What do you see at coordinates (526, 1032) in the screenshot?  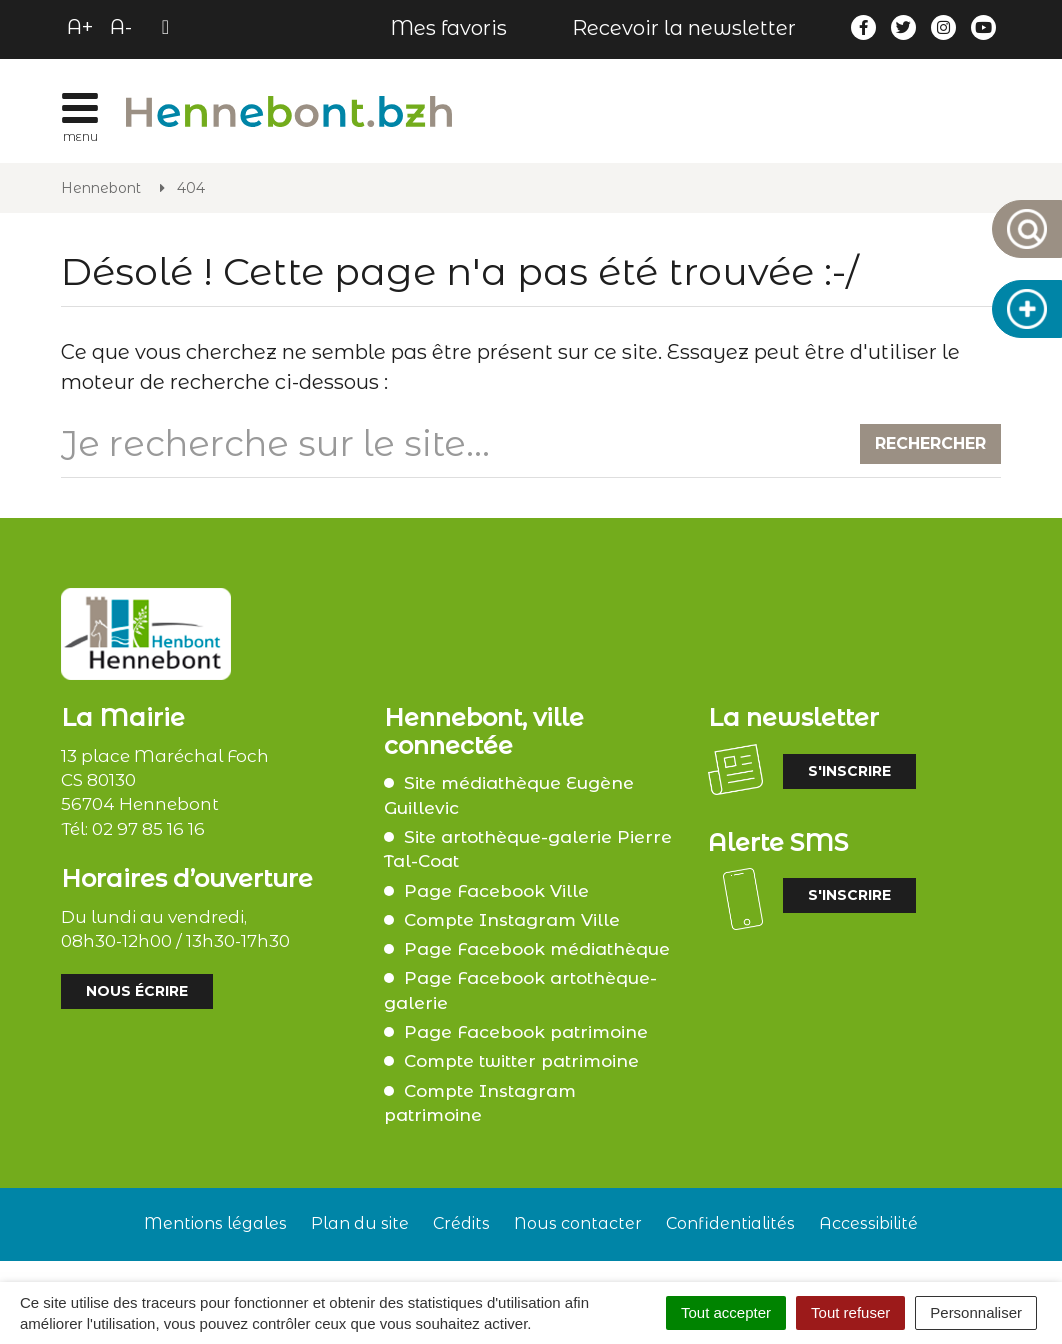 I see `Page Facebook patrimoine` at bounding box center [526, 1032].